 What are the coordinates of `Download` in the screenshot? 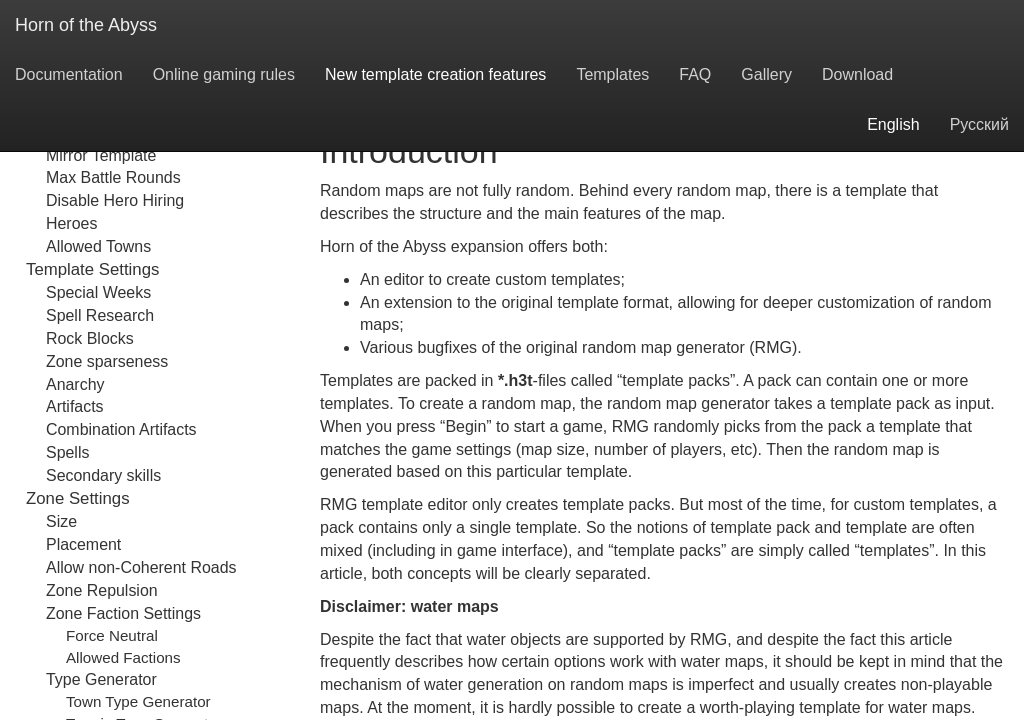 It's located at (857, 74).